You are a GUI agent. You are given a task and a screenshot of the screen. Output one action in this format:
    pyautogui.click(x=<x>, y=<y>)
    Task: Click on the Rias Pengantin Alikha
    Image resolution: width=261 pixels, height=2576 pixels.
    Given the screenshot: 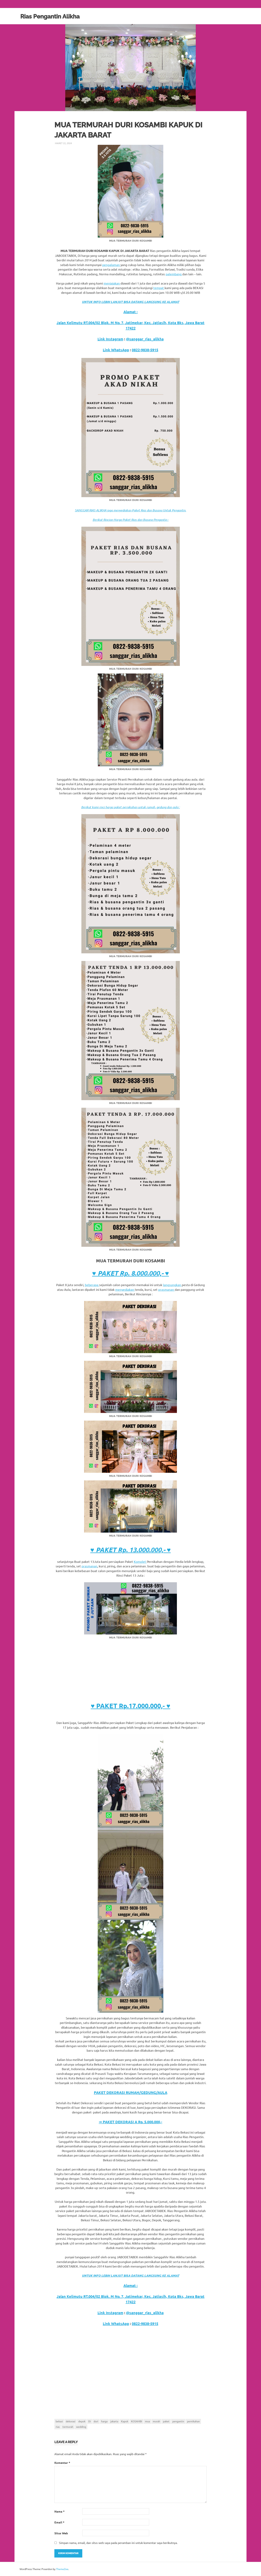 What is the action you would take?
    pyautogui.click(x=56, y=16)
    